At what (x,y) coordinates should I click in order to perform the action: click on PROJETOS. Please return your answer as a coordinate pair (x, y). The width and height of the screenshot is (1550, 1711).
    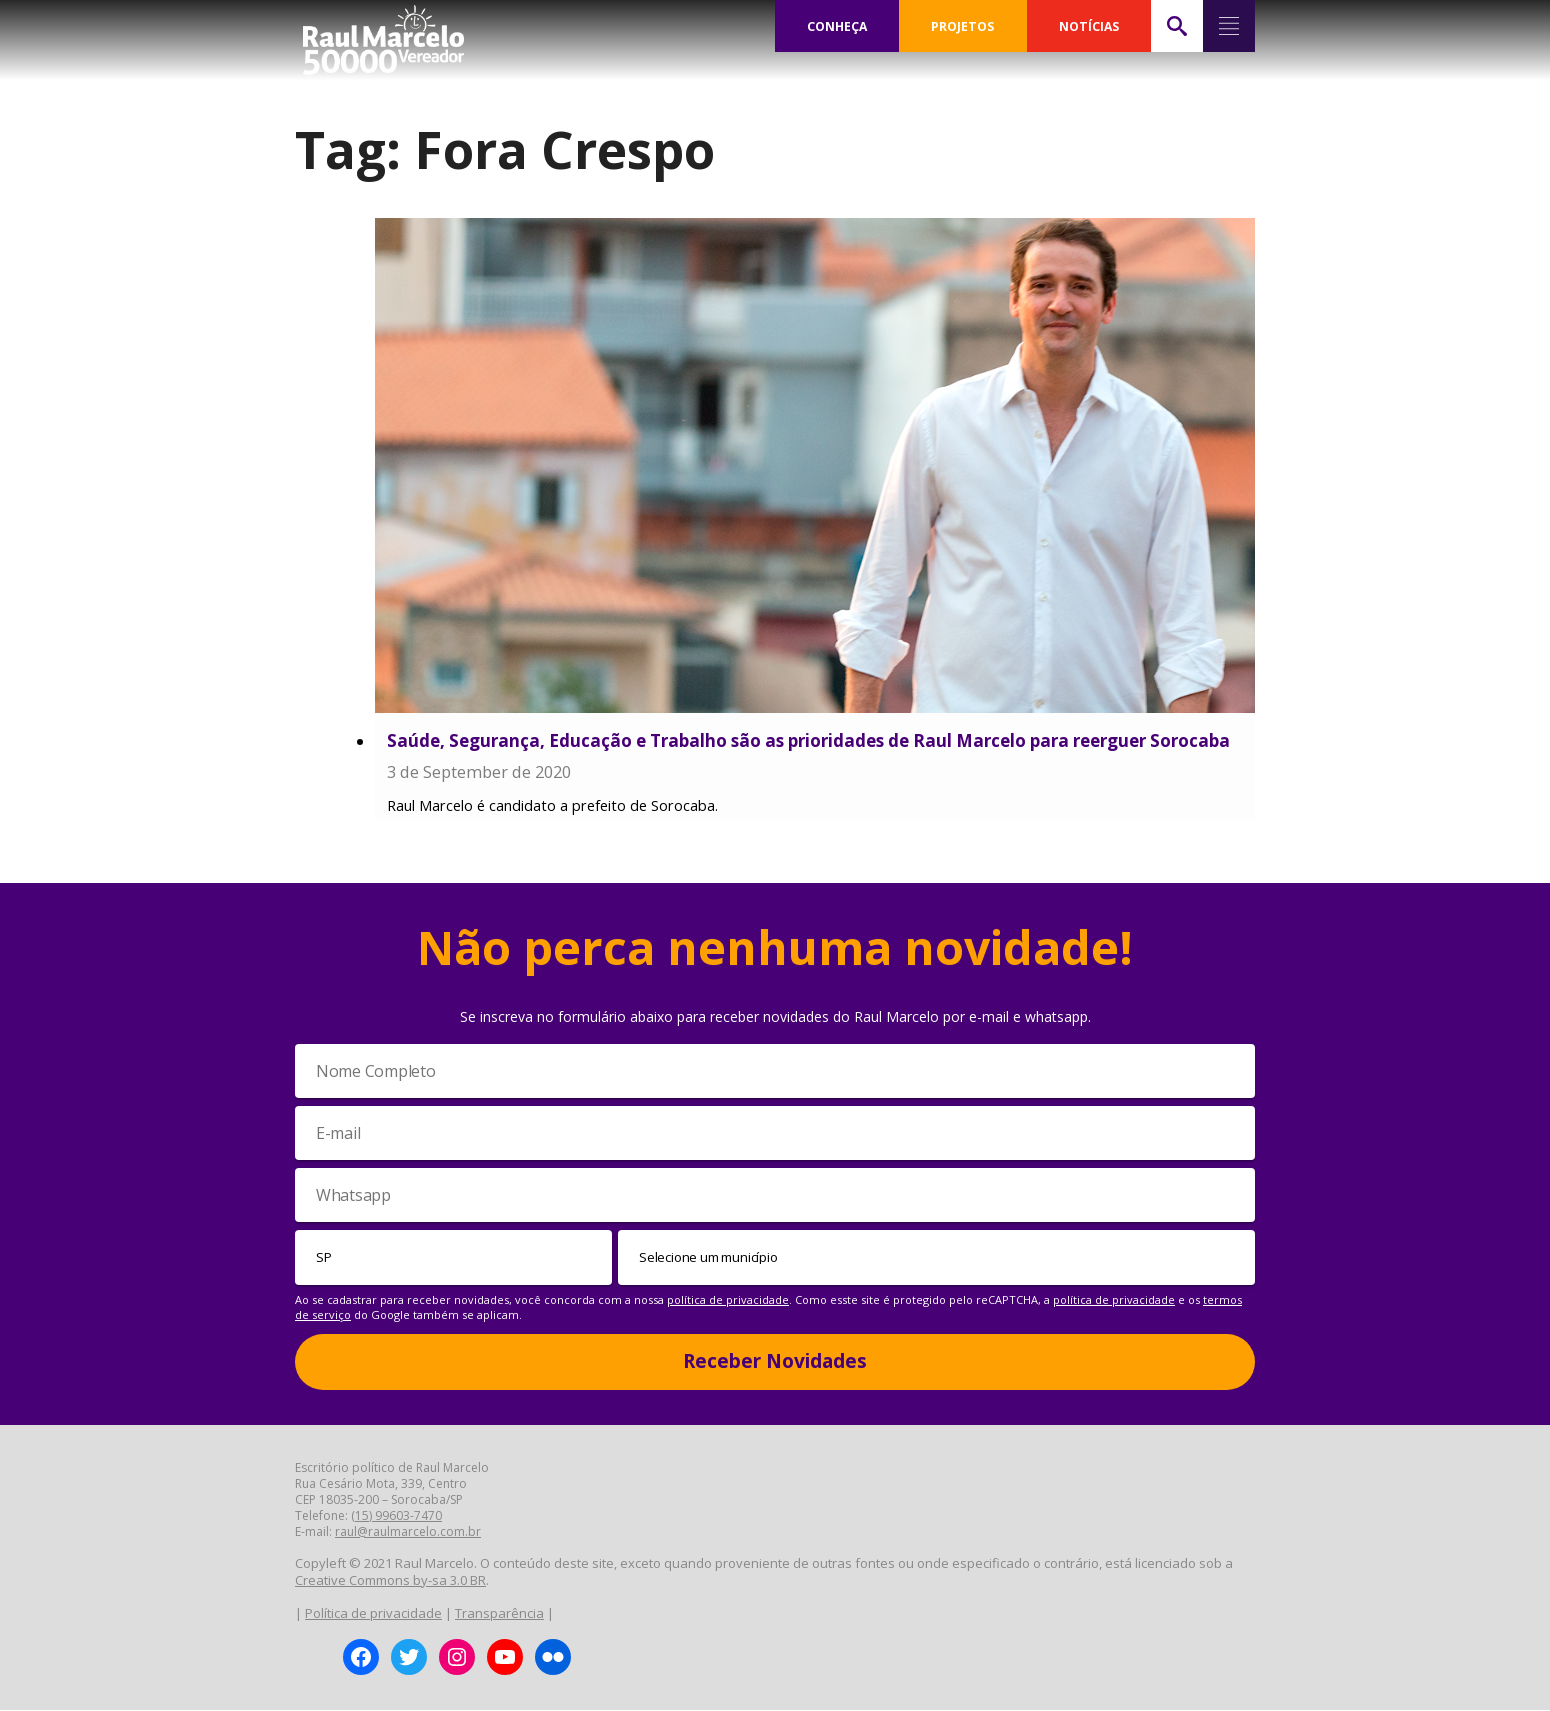
    Looking at the image, I should click on (964, 26).